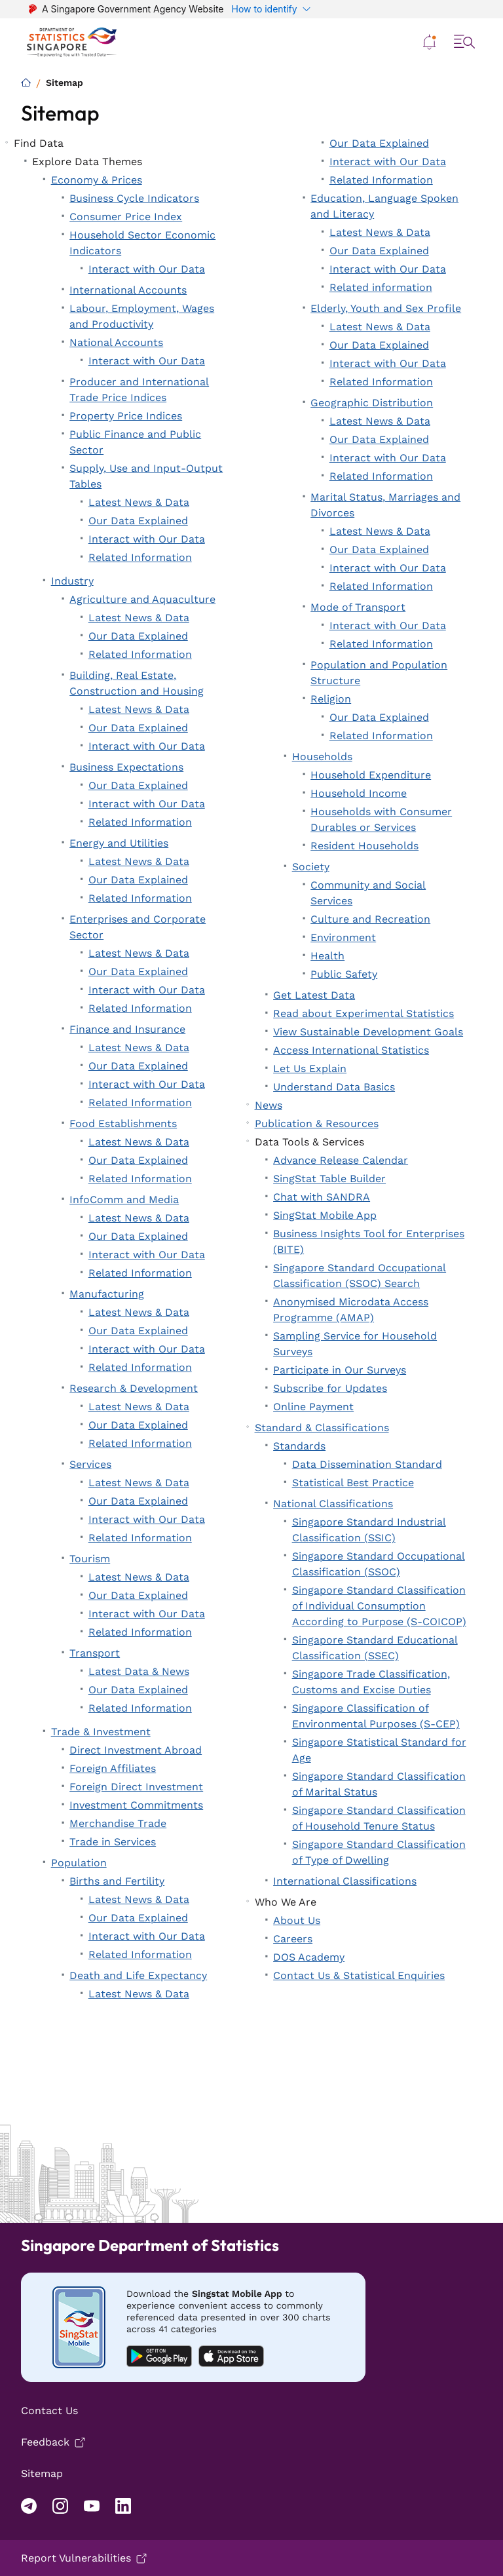 Image resolution: width=503 pixels, height=2576 pixels. I want to click on Standard & Classifications, so click(322, 1427).